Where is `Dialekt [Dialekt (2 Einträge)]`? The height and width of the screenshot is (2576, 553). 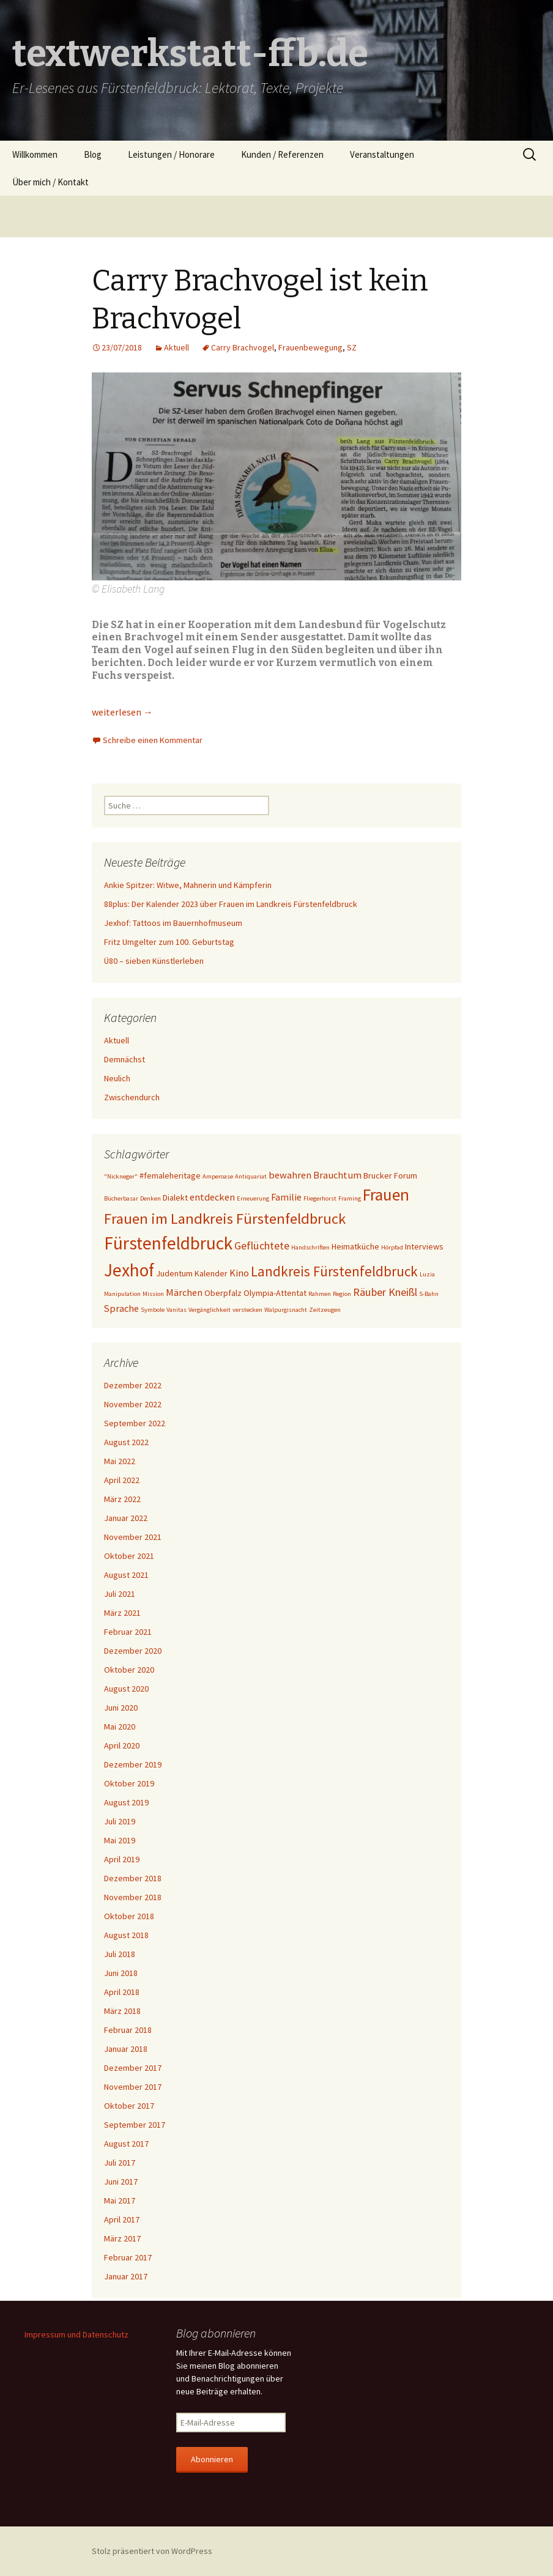
Dialekt [Dialekt (2 Einträge)] is located at coordinates (175, 1197).